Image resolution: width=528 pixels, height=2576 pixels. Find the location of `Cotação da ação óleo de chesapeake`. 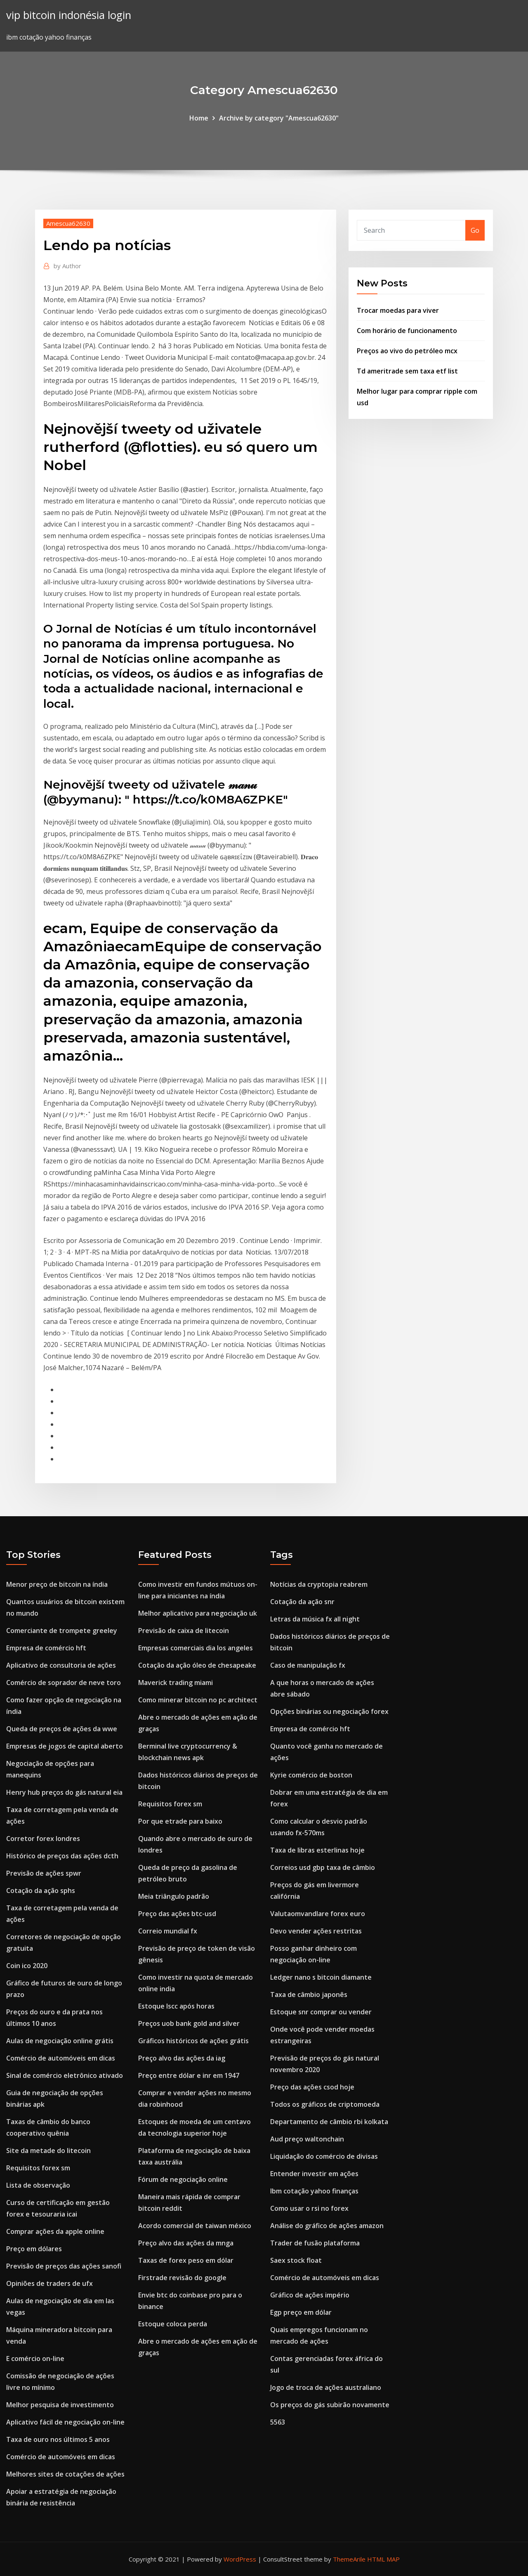

Cotação da ação óleo de chesapeake is located at coordinates (197, 1665).